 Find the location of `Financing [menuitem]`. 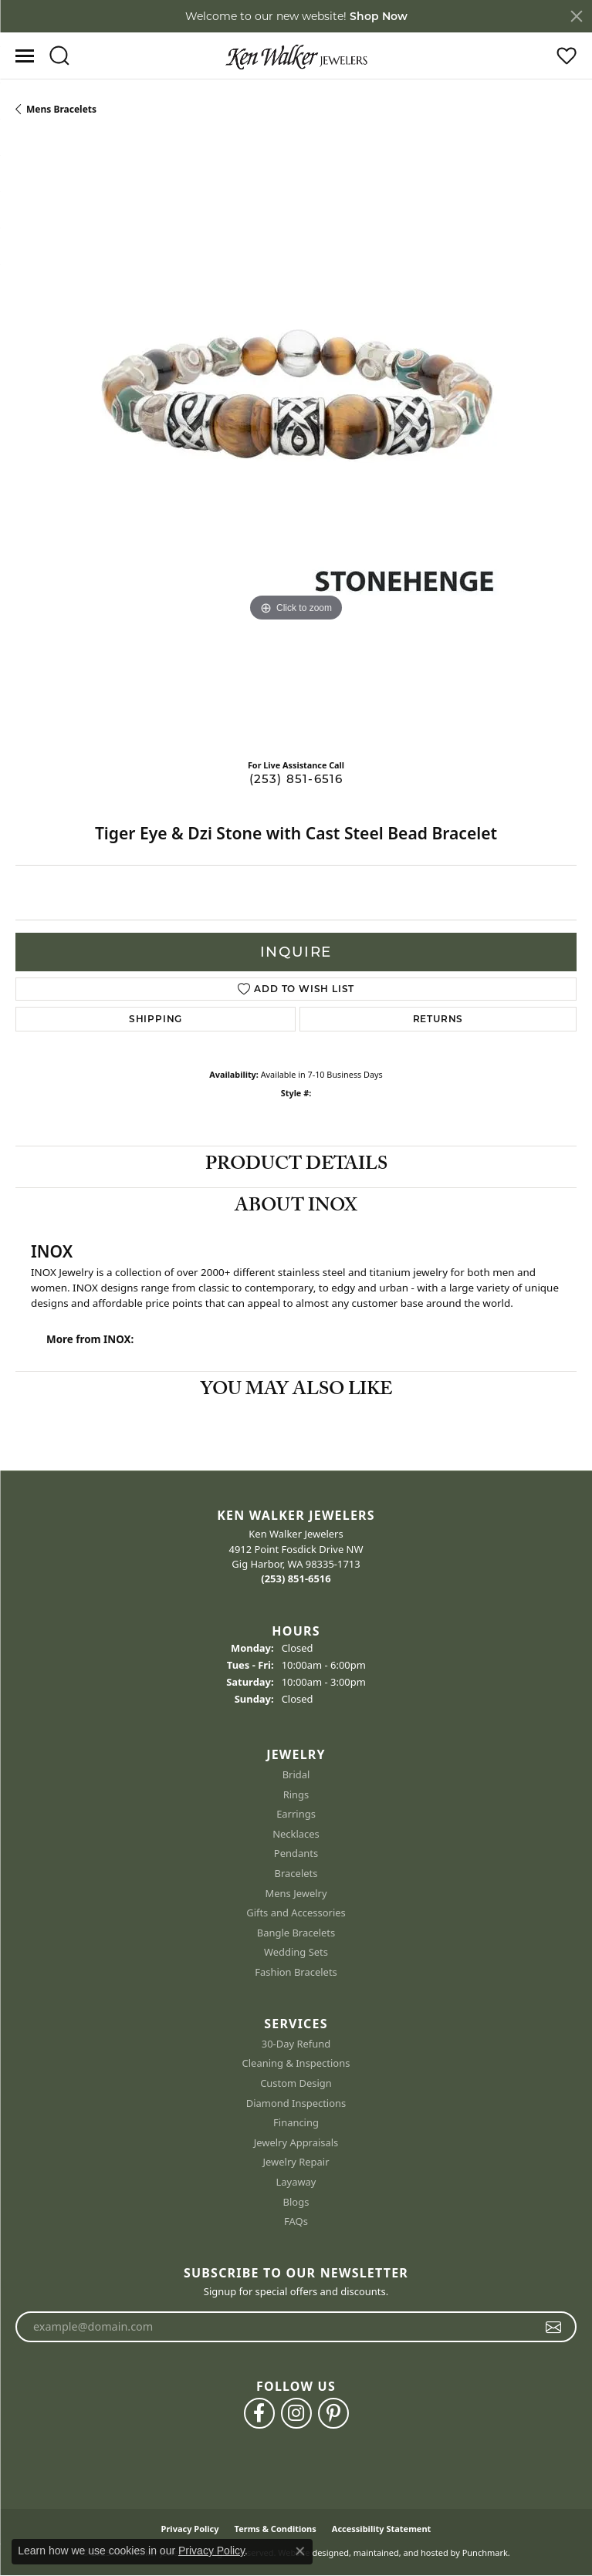

Financing [menuitem] is located at coordinates (296, 2123).